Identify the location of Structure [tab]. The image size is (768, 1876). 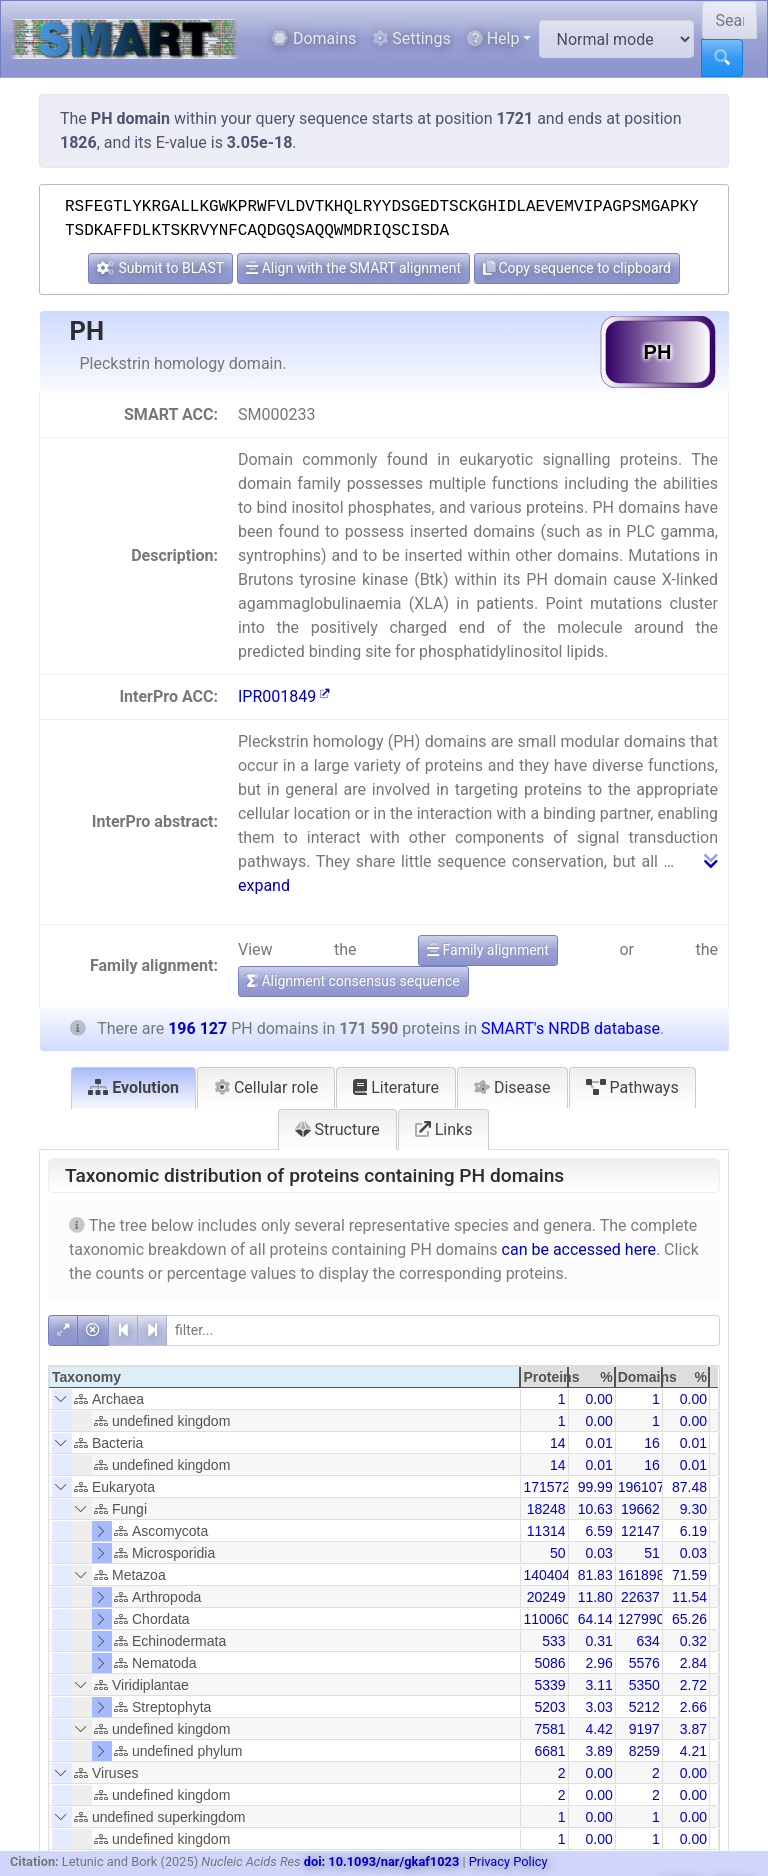
(337, 1129).